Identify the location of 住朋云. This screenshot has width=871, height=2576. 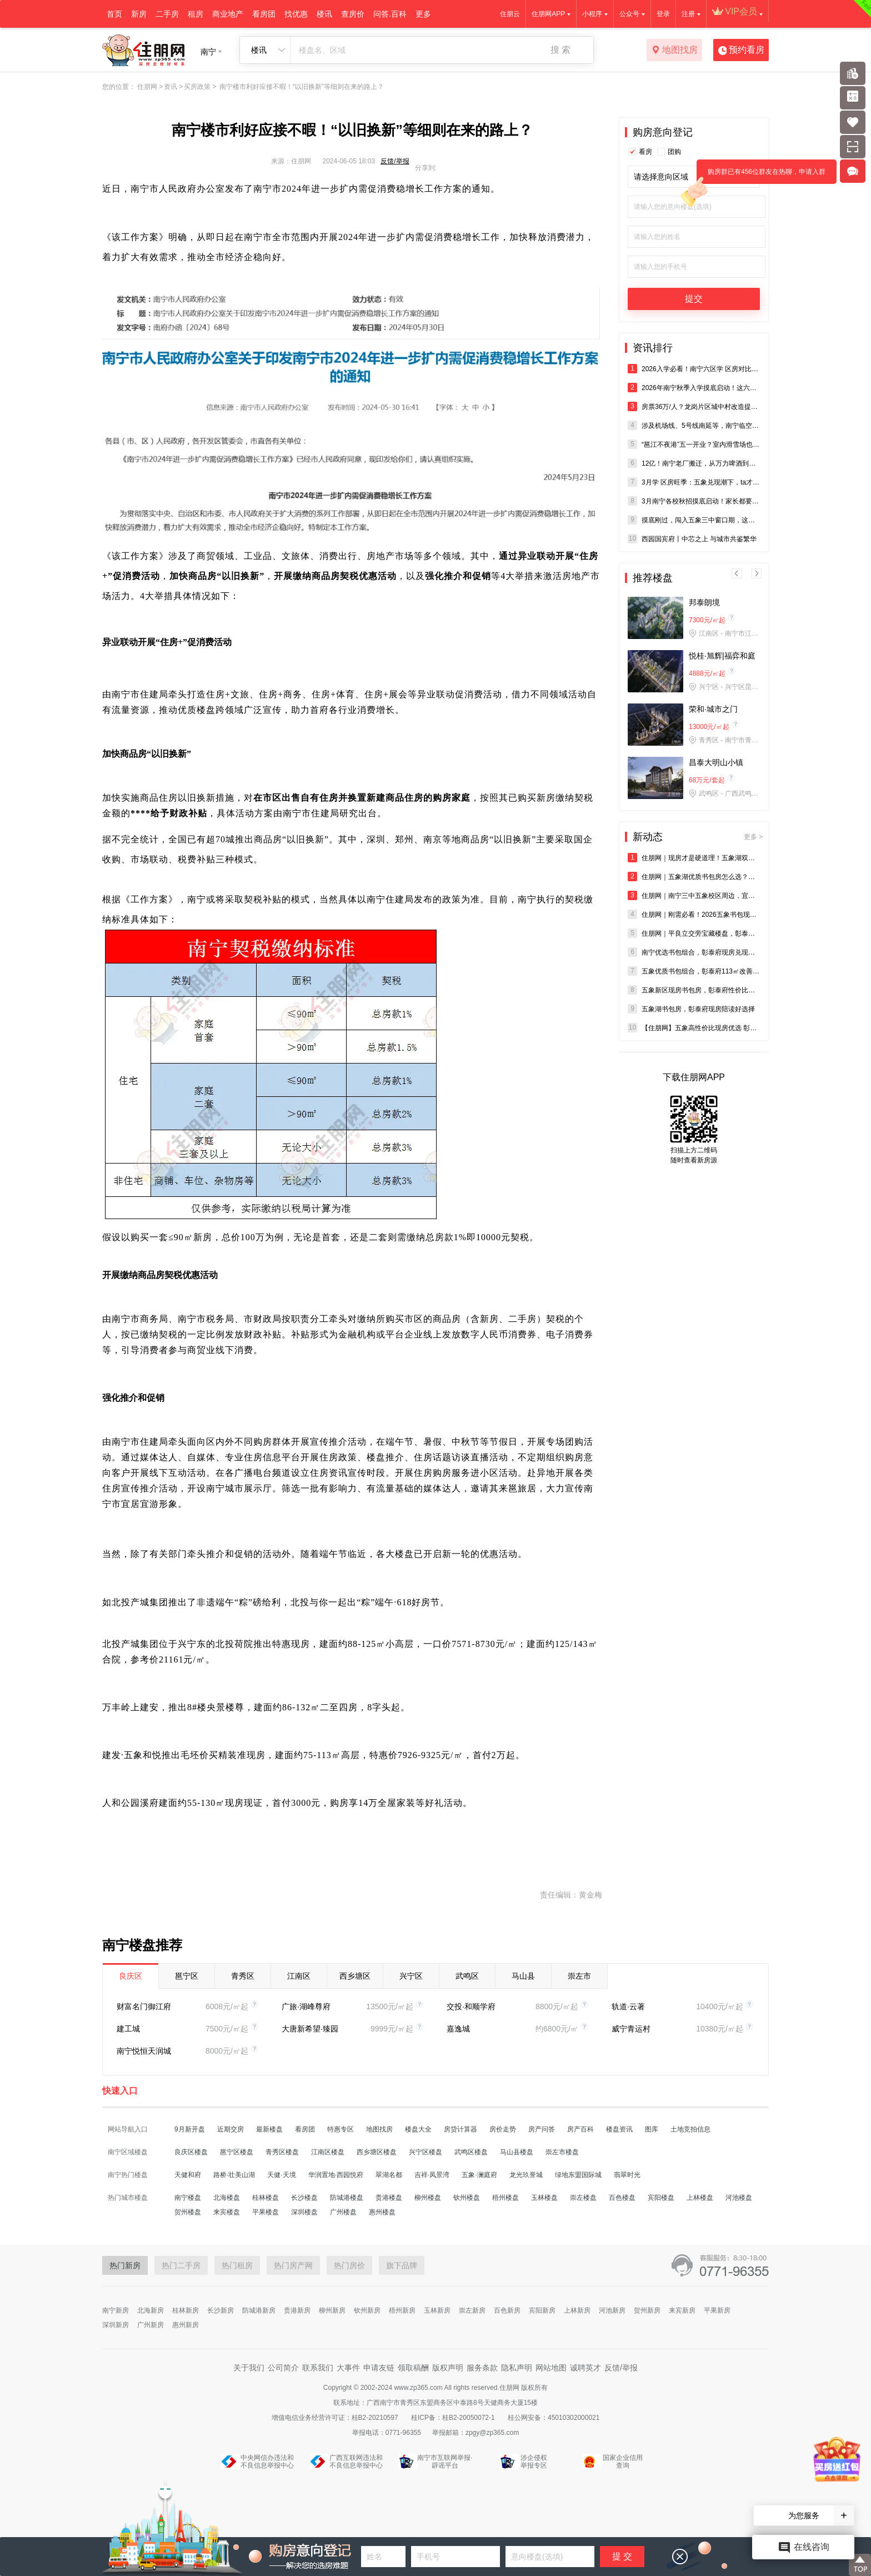
(510, 14).